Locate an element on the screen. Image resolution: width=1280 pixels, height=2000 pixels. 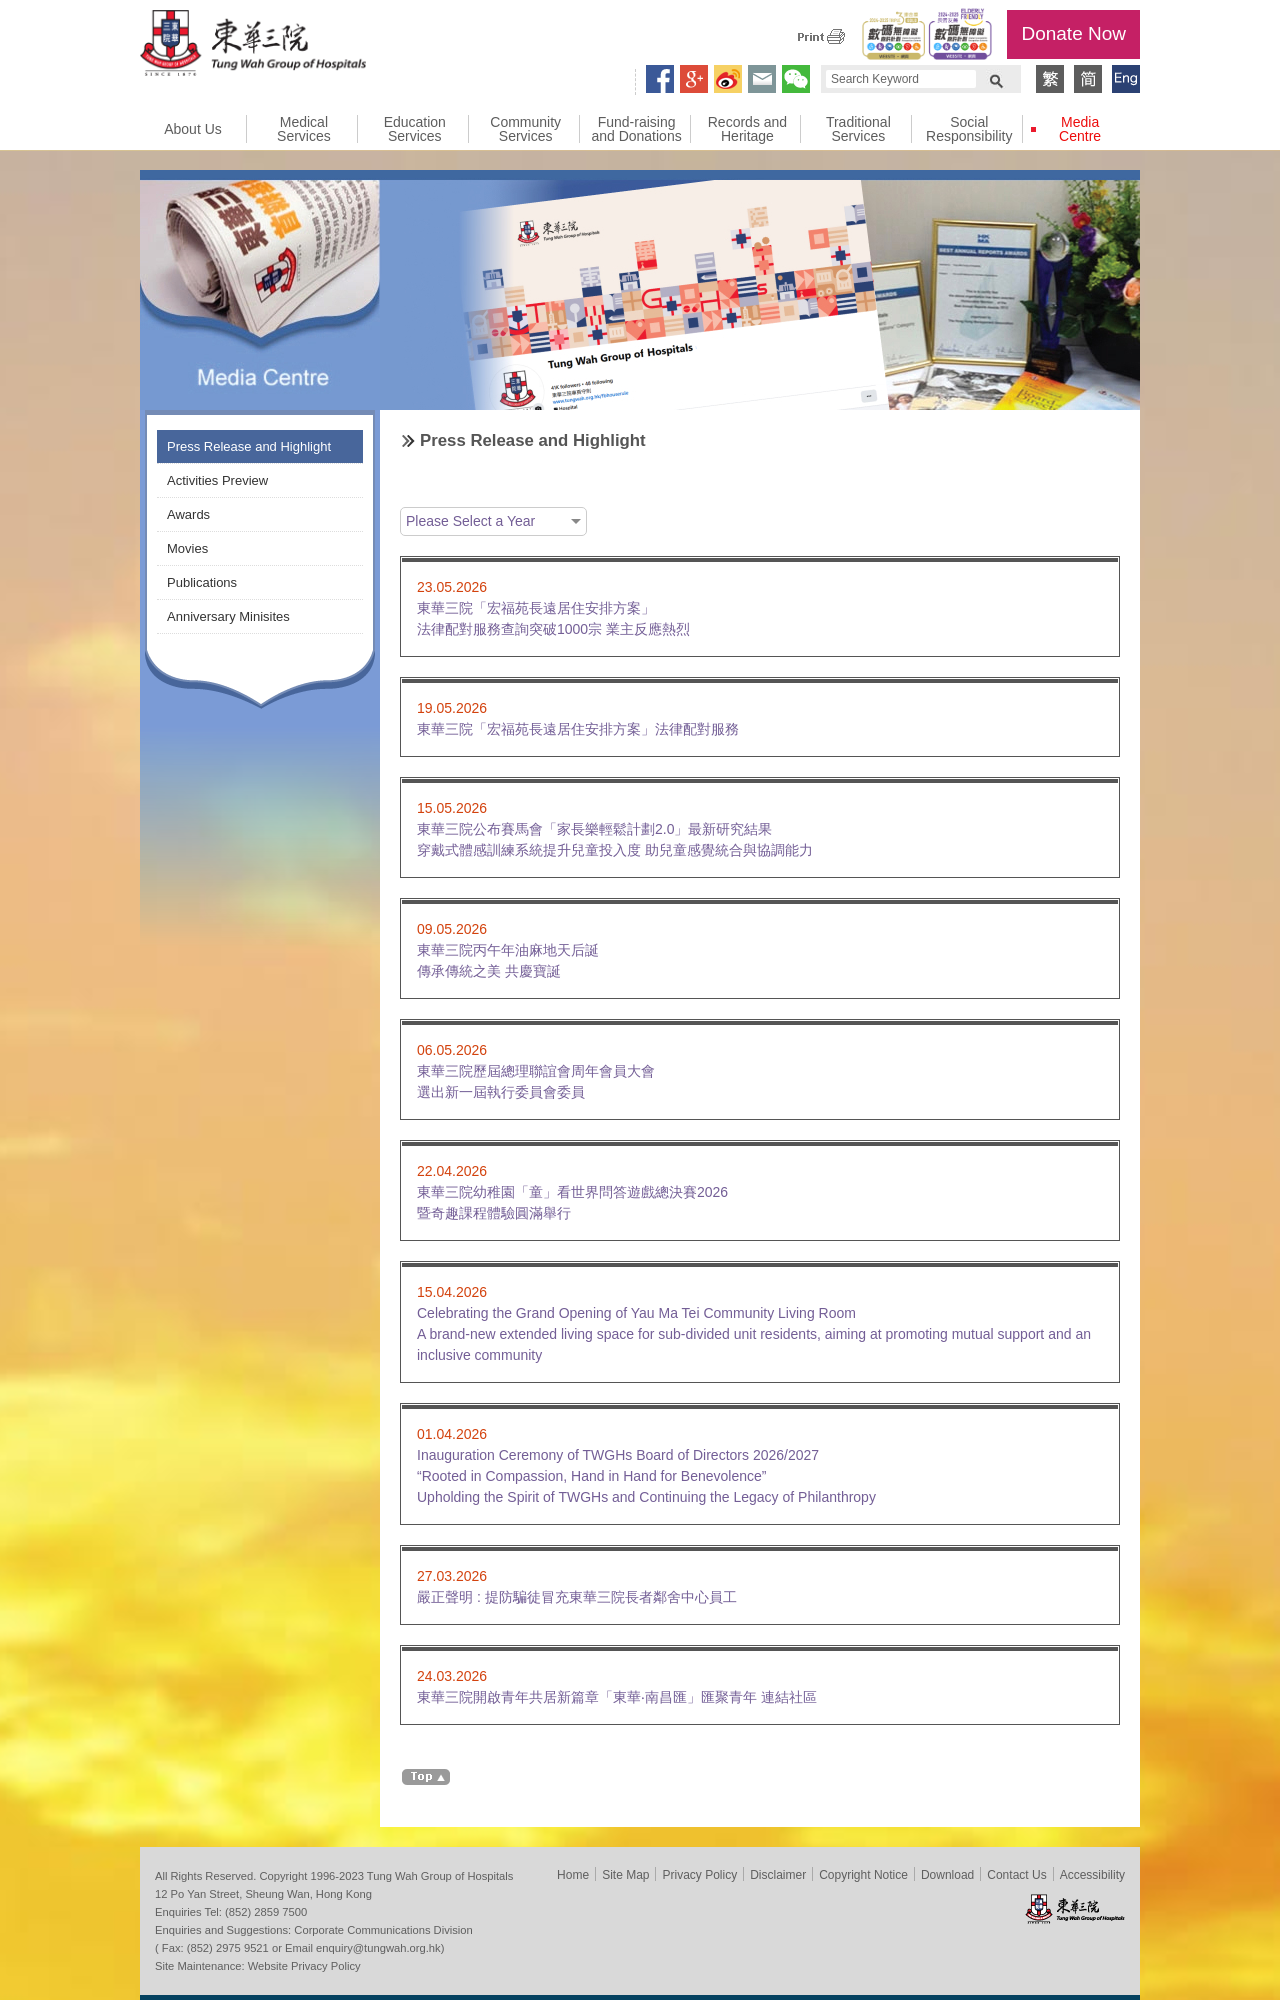
12 Po Yan Street, Sheung Wan, Hong Kong is located at coordinates (263, 1894).